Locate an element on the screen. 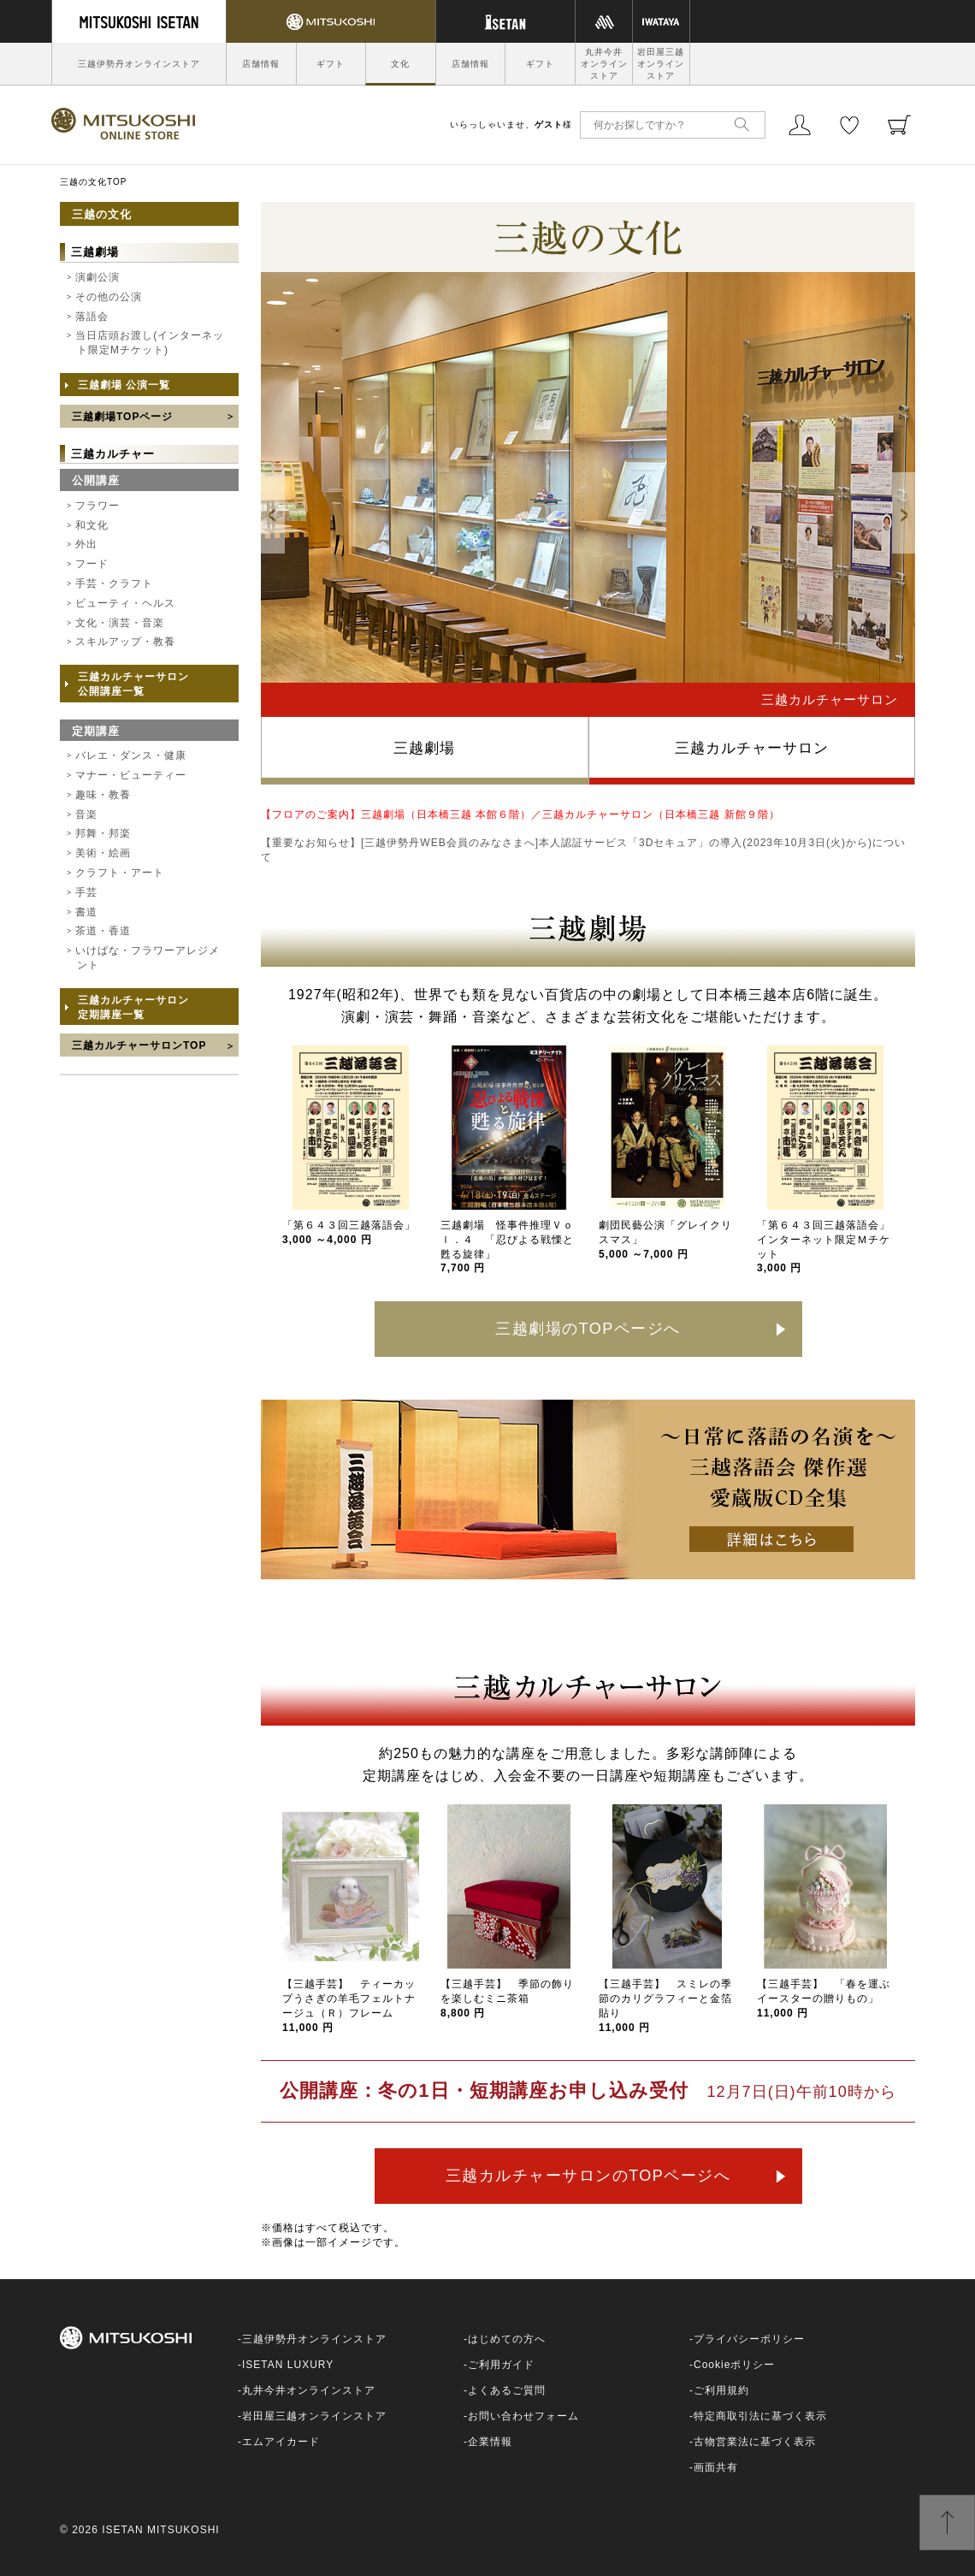  手芸 is located at coordinates (86, 892).